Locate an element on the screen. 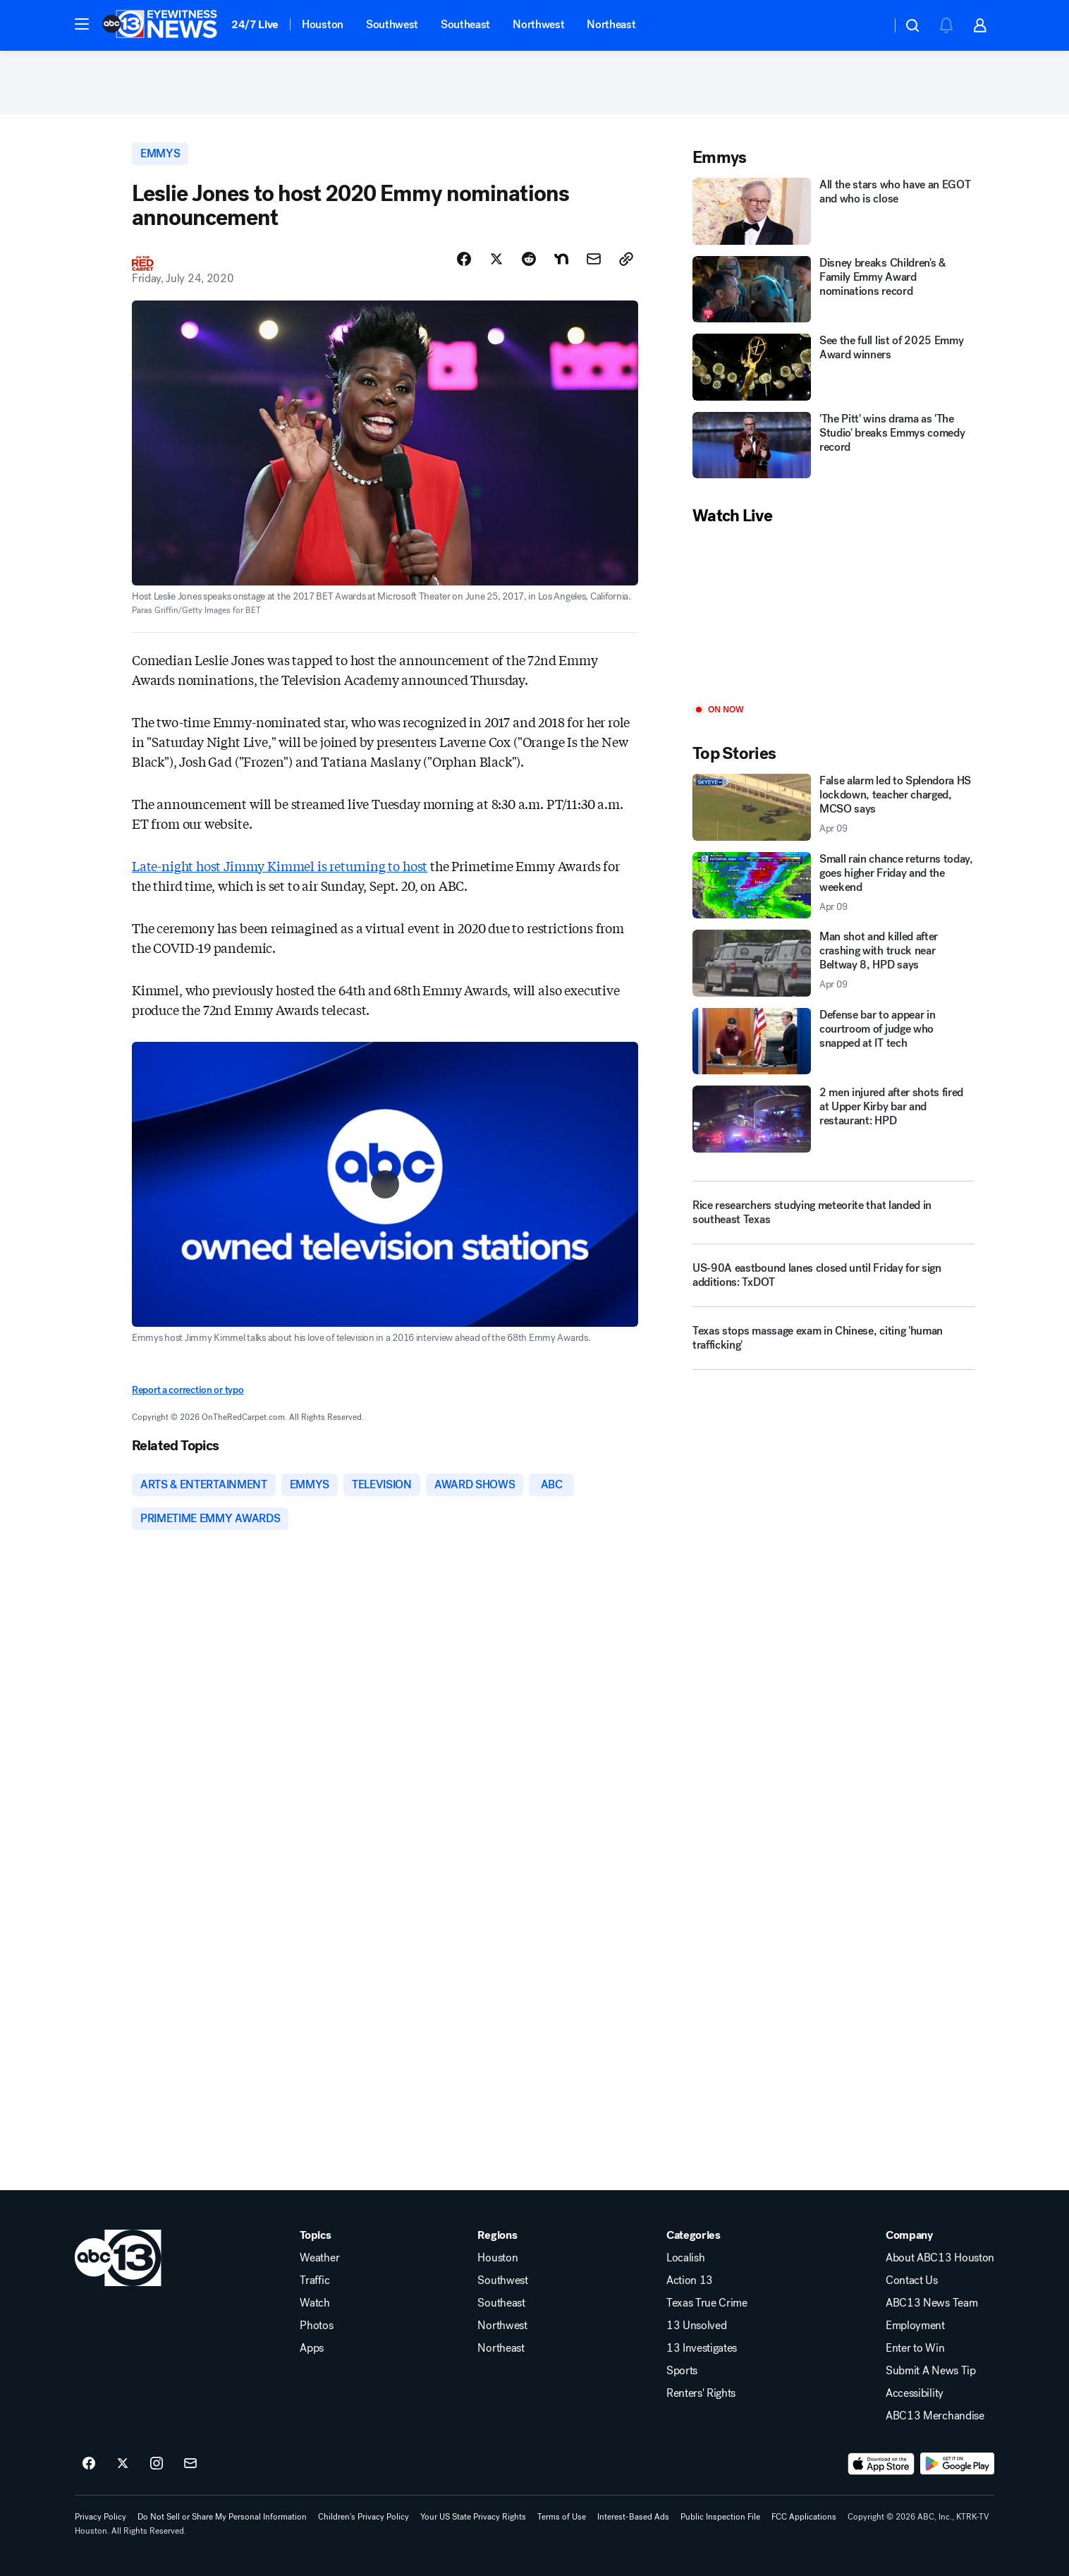  [Disney breaks Children's & Family Emmy Award nominations record] is located at coordinates (833, 289).